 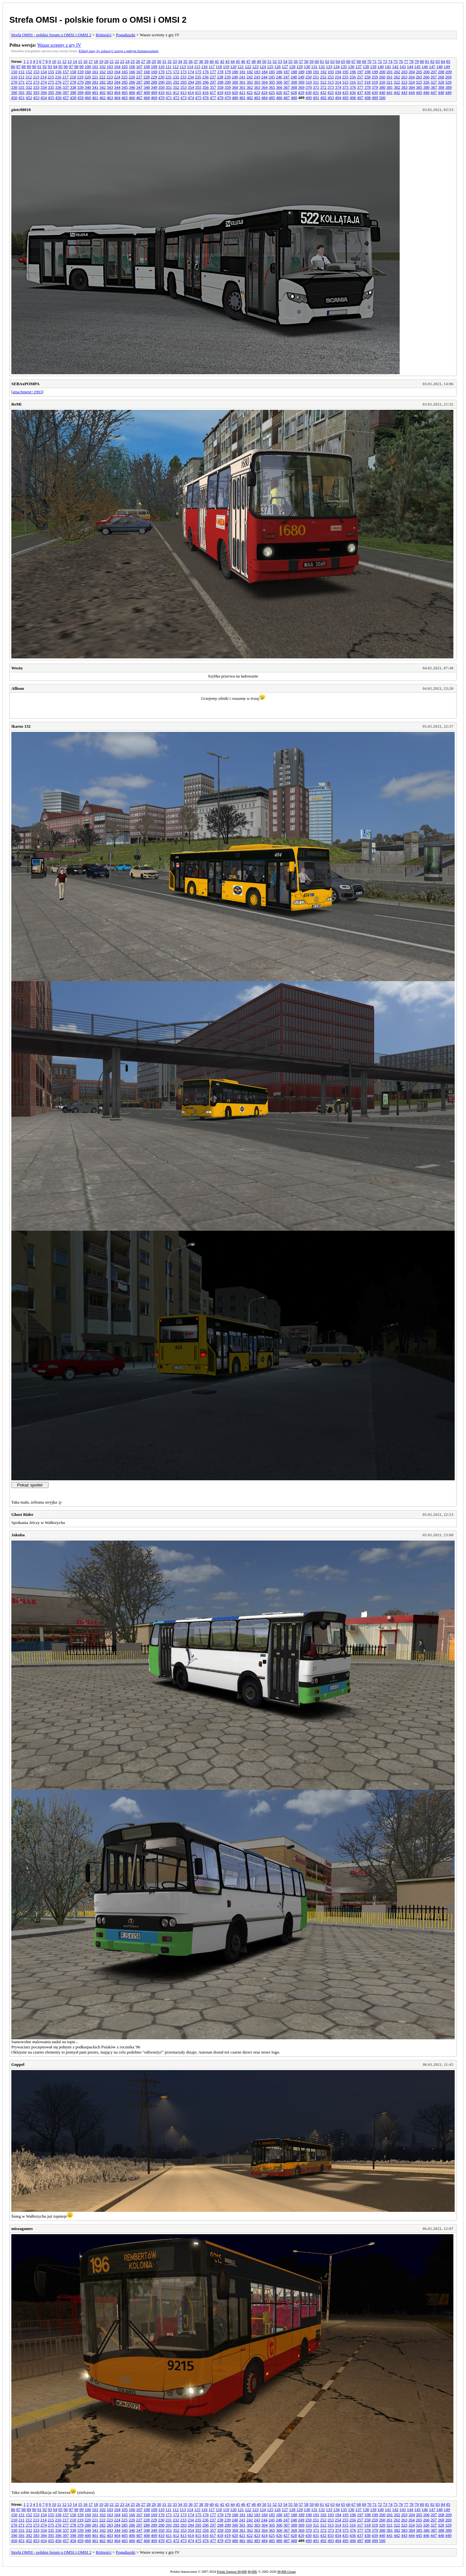 What do you see at coordinates (124, 76) in the screenshot?
I see `225` at bounding box center [124, 76].